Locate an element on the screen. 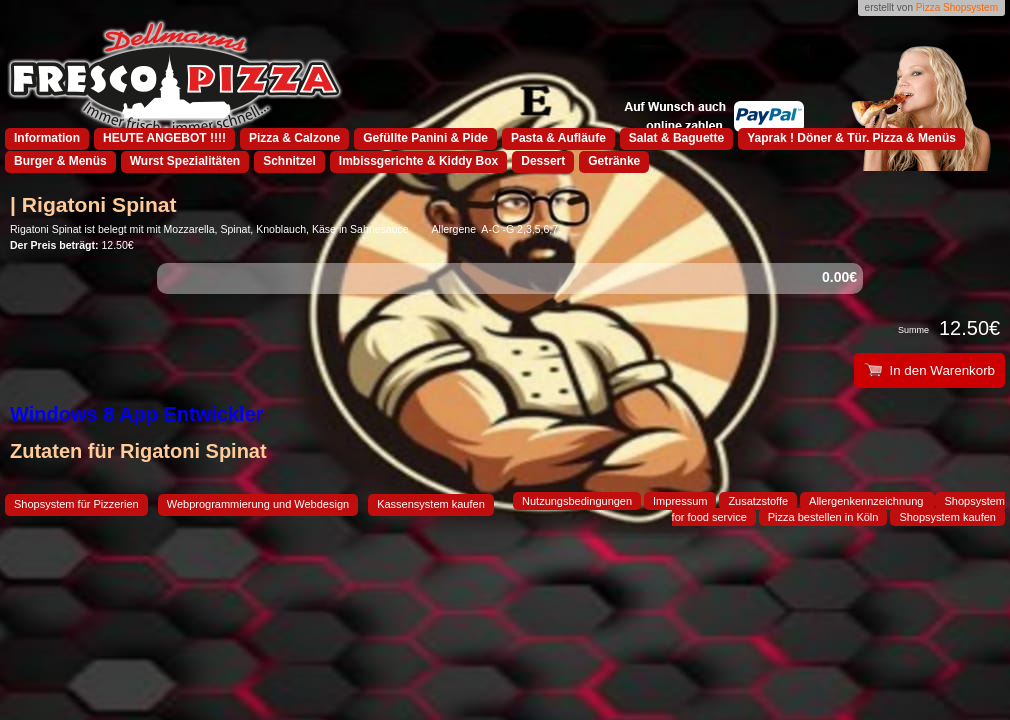  Wurst Spezialitäten is located at coordinates (185, 161).